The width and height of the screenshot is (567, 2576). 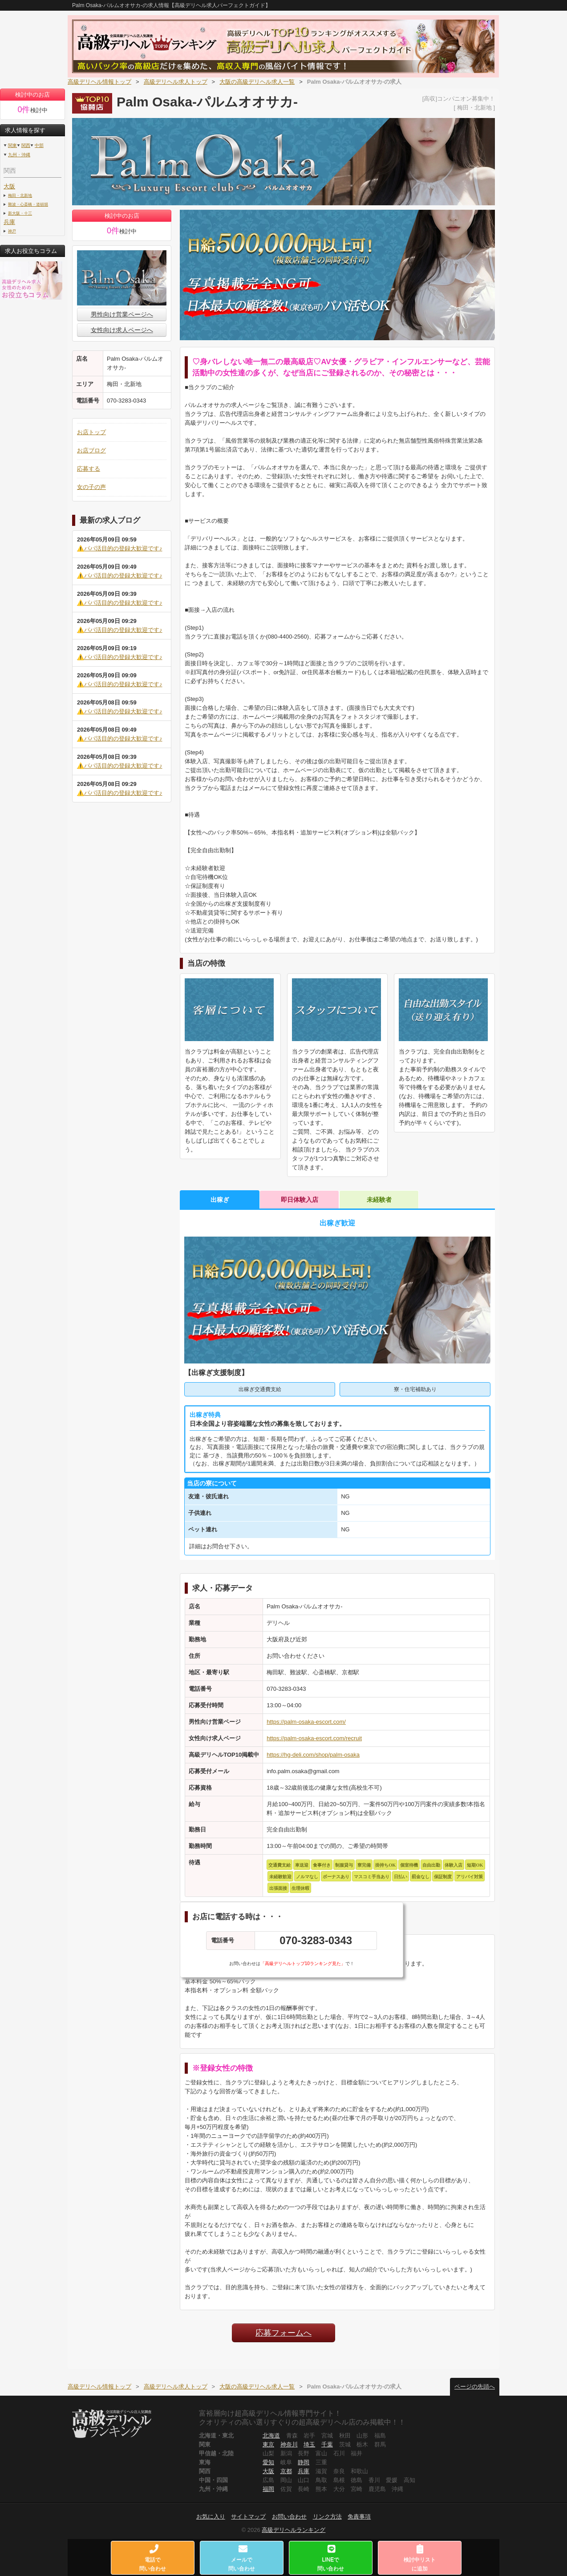 I want to click on 北海道, so click(x=271, y=2435).